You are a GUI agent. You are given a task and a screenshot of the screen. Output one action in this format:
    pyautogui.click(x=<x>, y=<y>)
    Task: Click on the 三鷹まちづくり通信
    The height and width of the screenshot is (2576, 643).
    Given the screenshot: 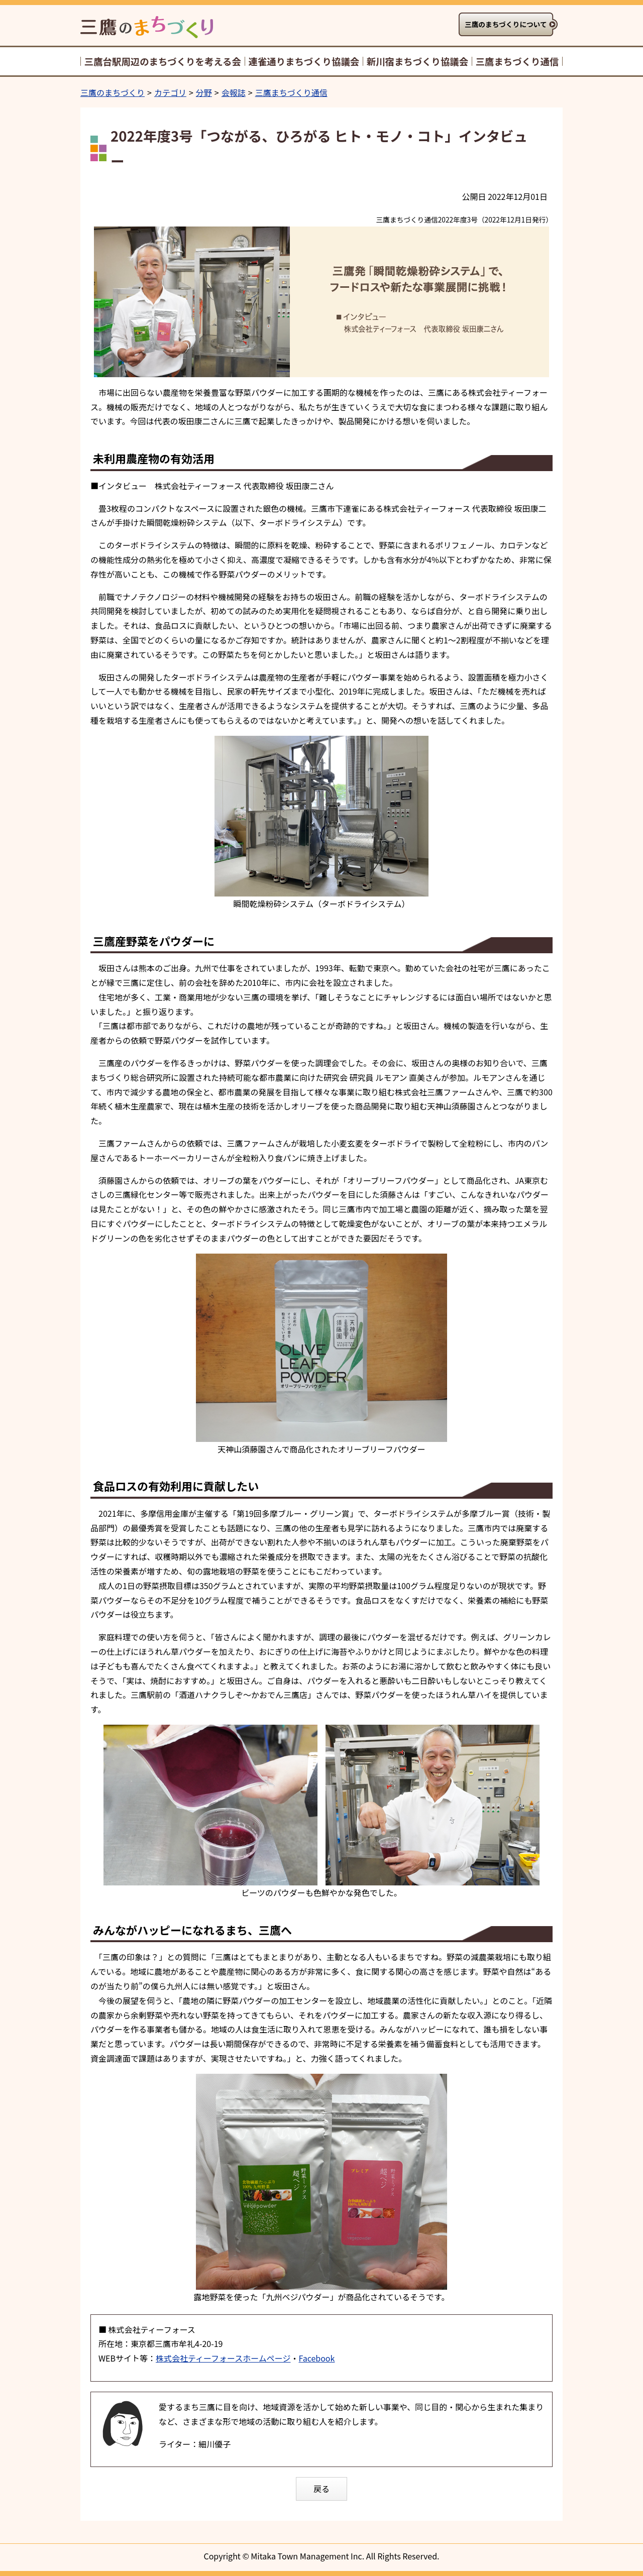 What is the action you would take?
    pyautogui.click(x=291, y=92)
    